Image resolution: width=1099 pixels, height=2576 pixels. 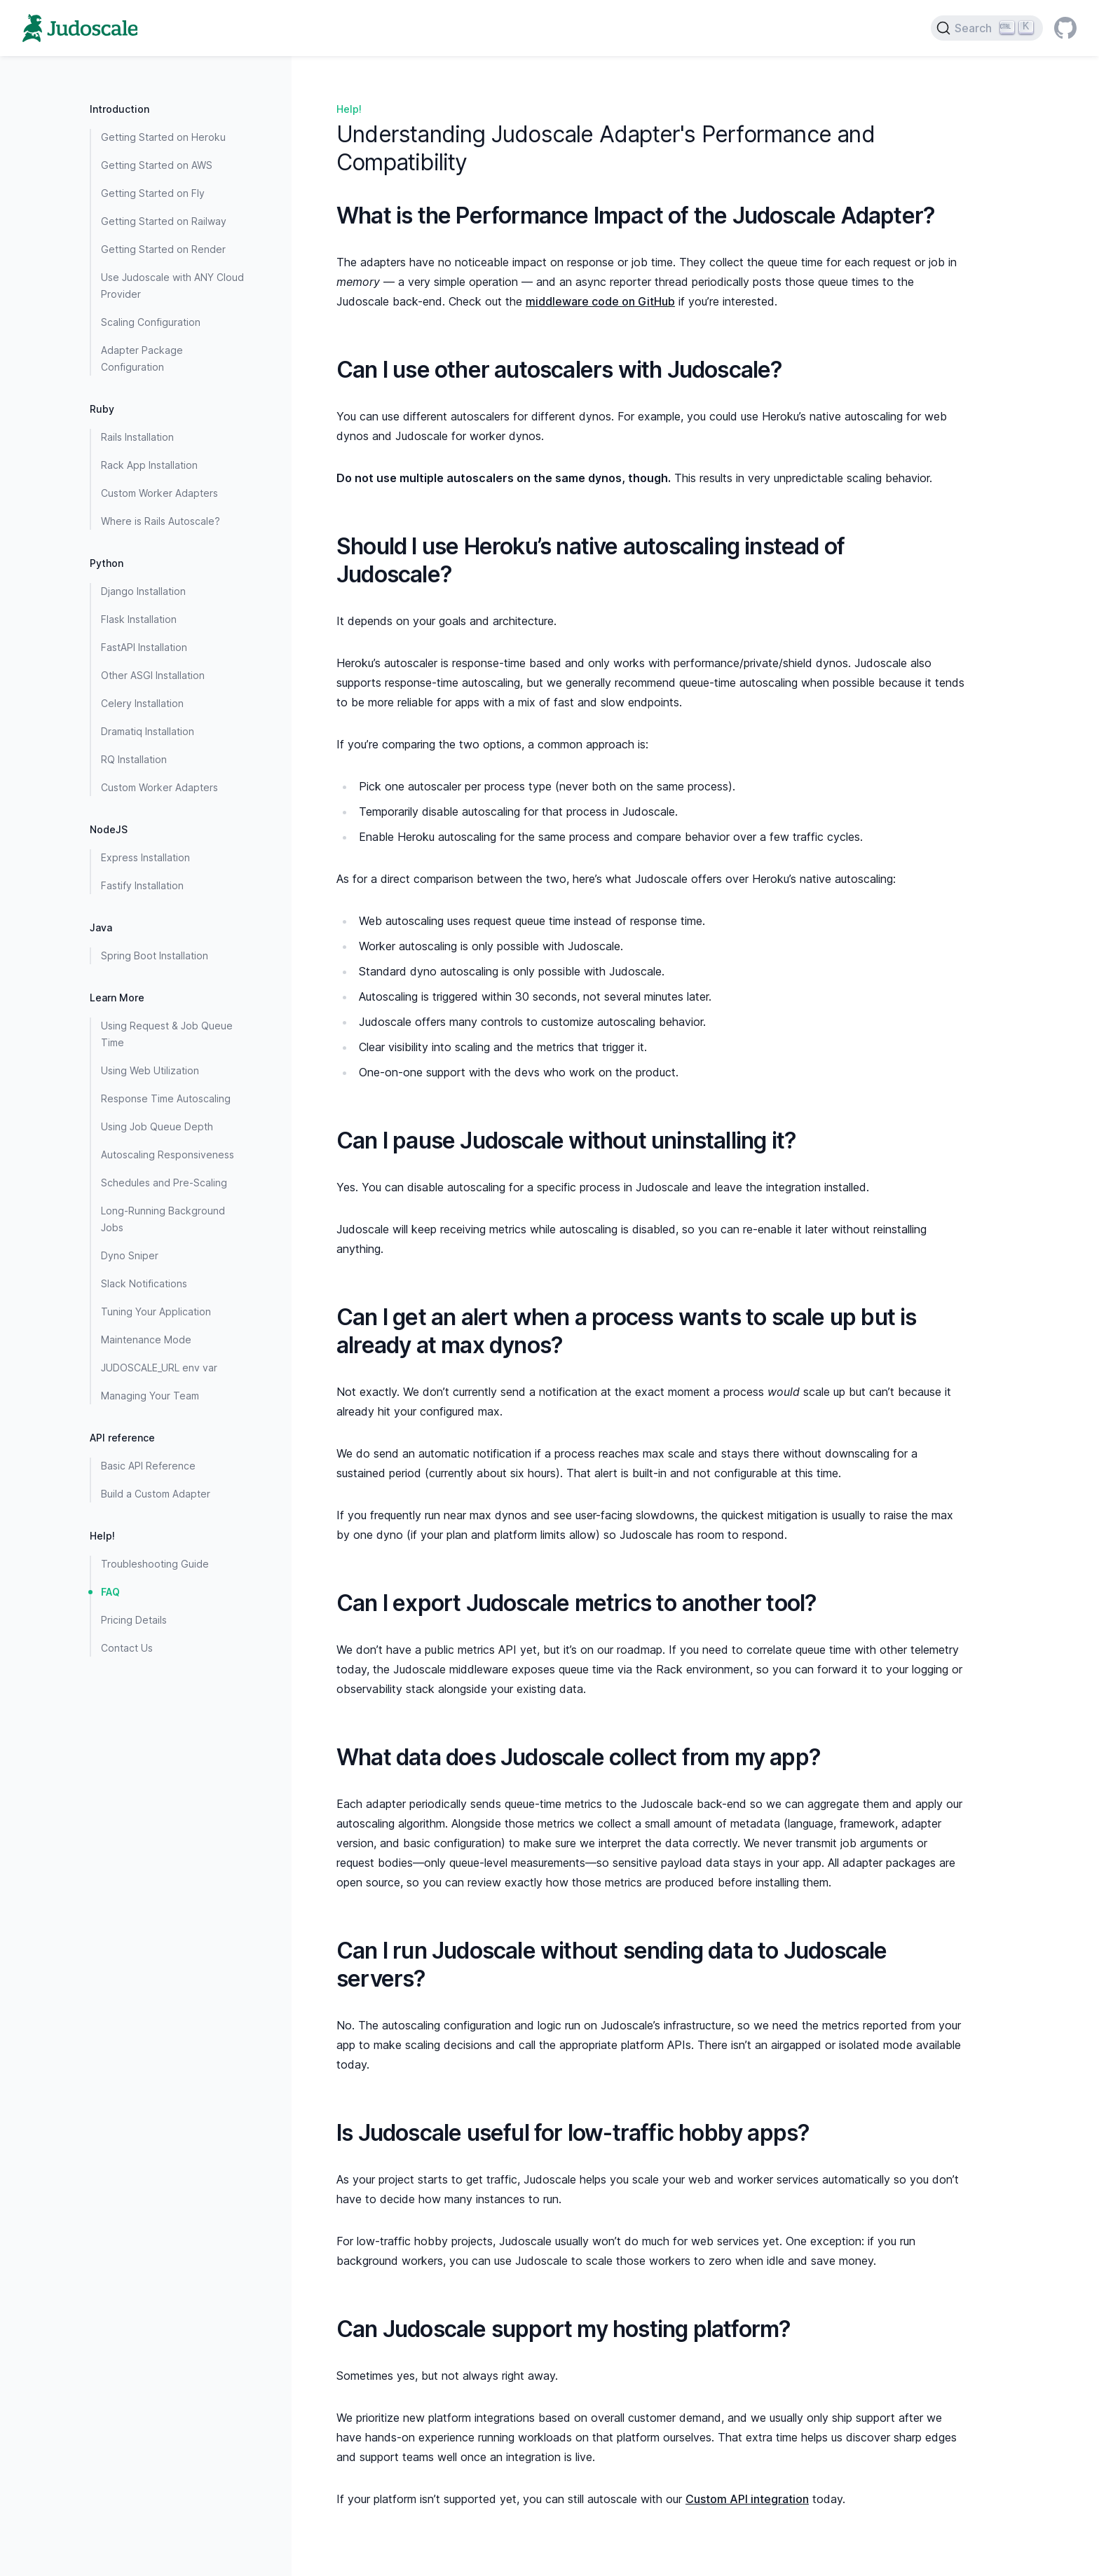 What do you see at coordinates (987, 28) in the screenshot?
I see `[Search]` at bounding box center [987, 28].